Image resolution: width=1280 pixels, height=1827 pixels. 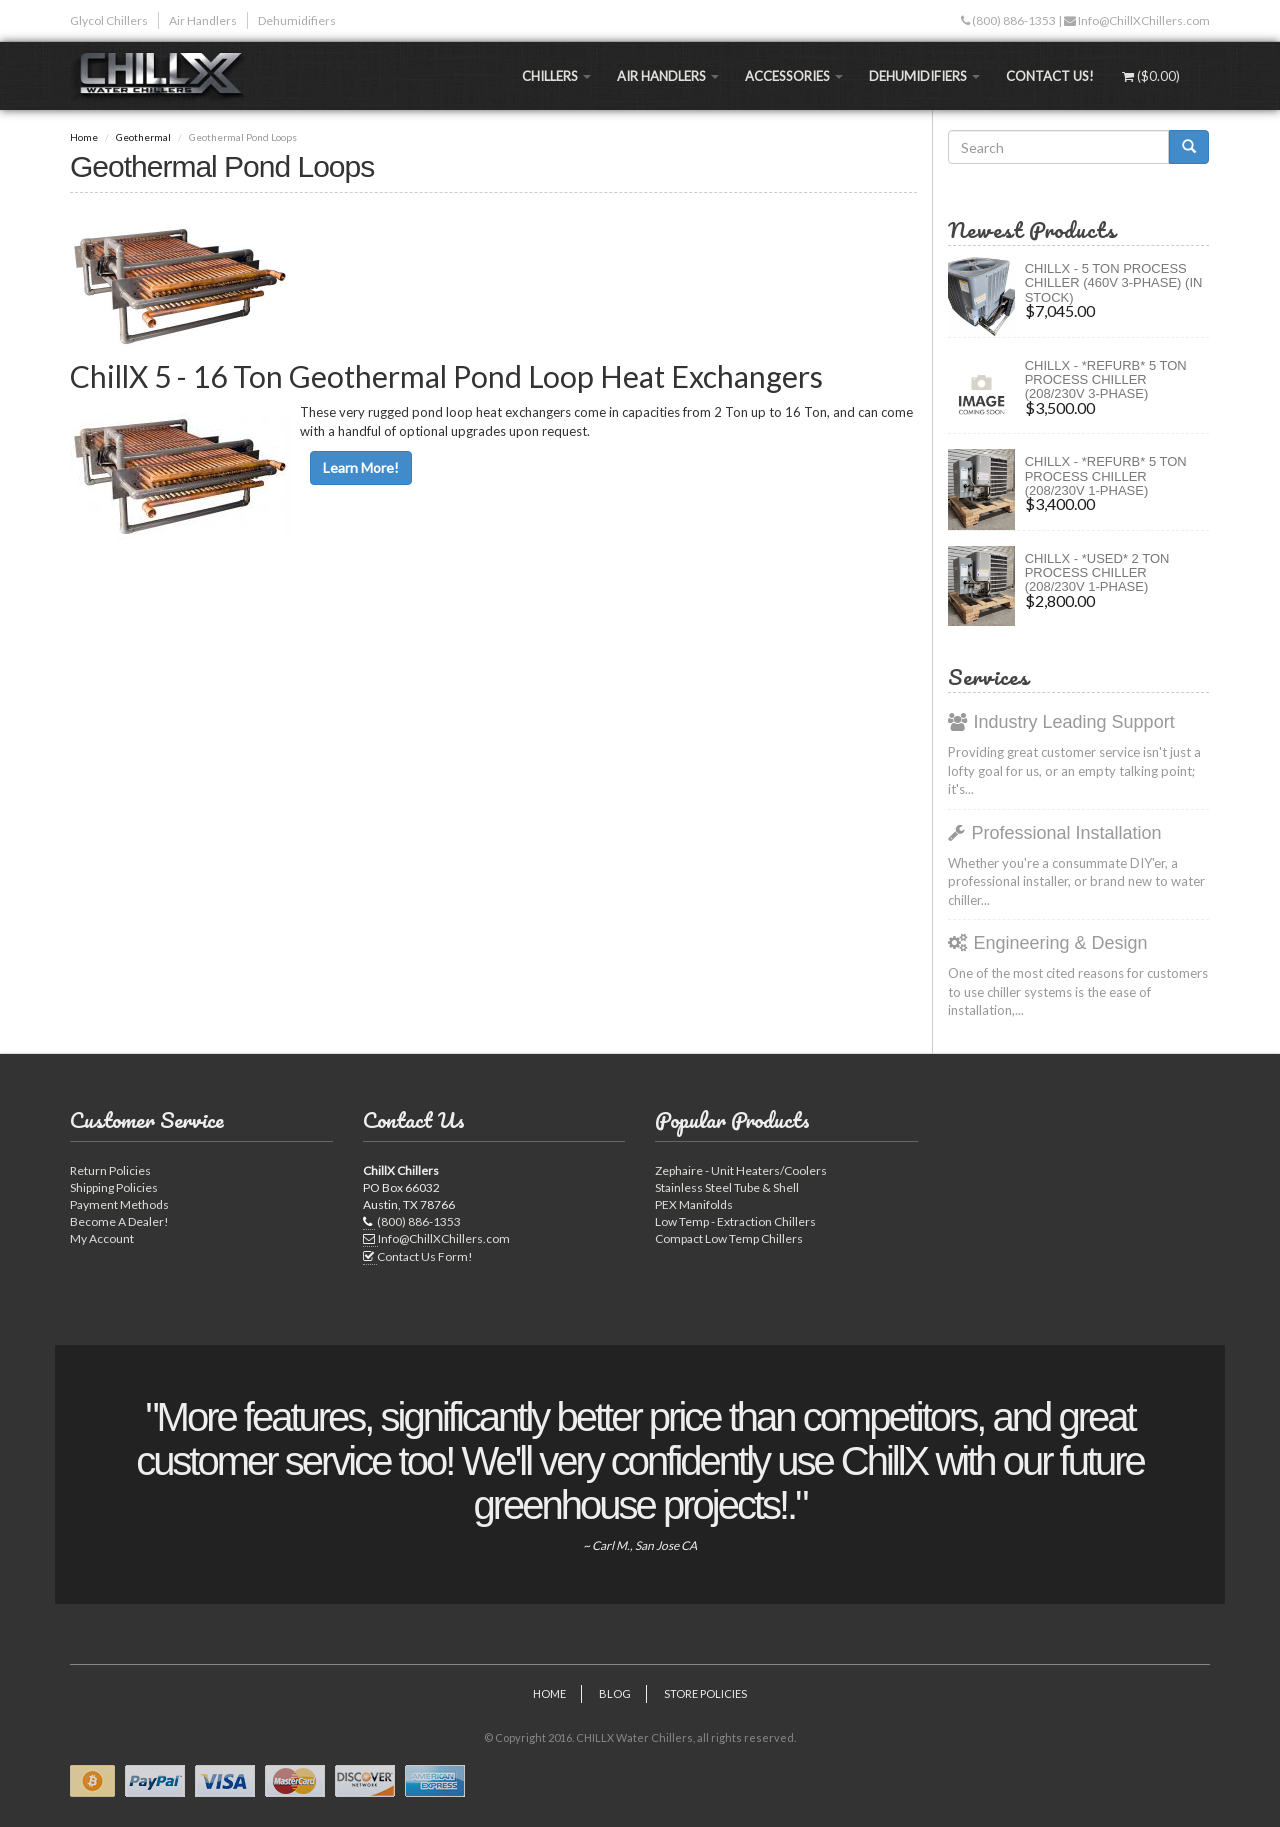 I want to click on Dehumidifiers, so click(x=297, y=20).